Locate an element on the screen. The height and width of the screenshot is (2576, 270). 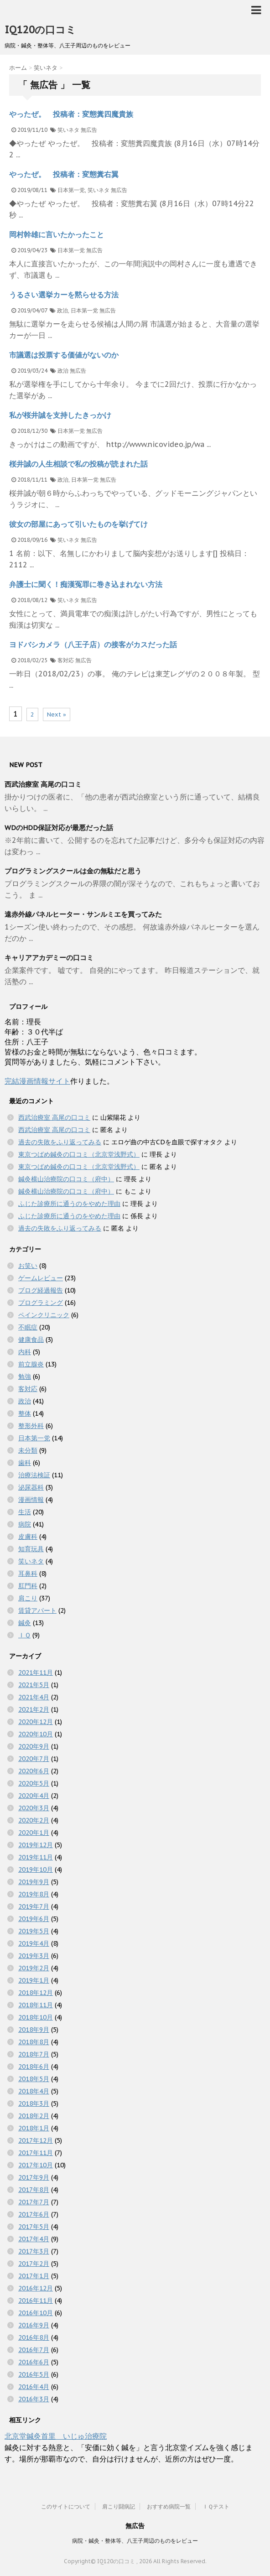
知育玩具 is located at coordinates (31, 1549).